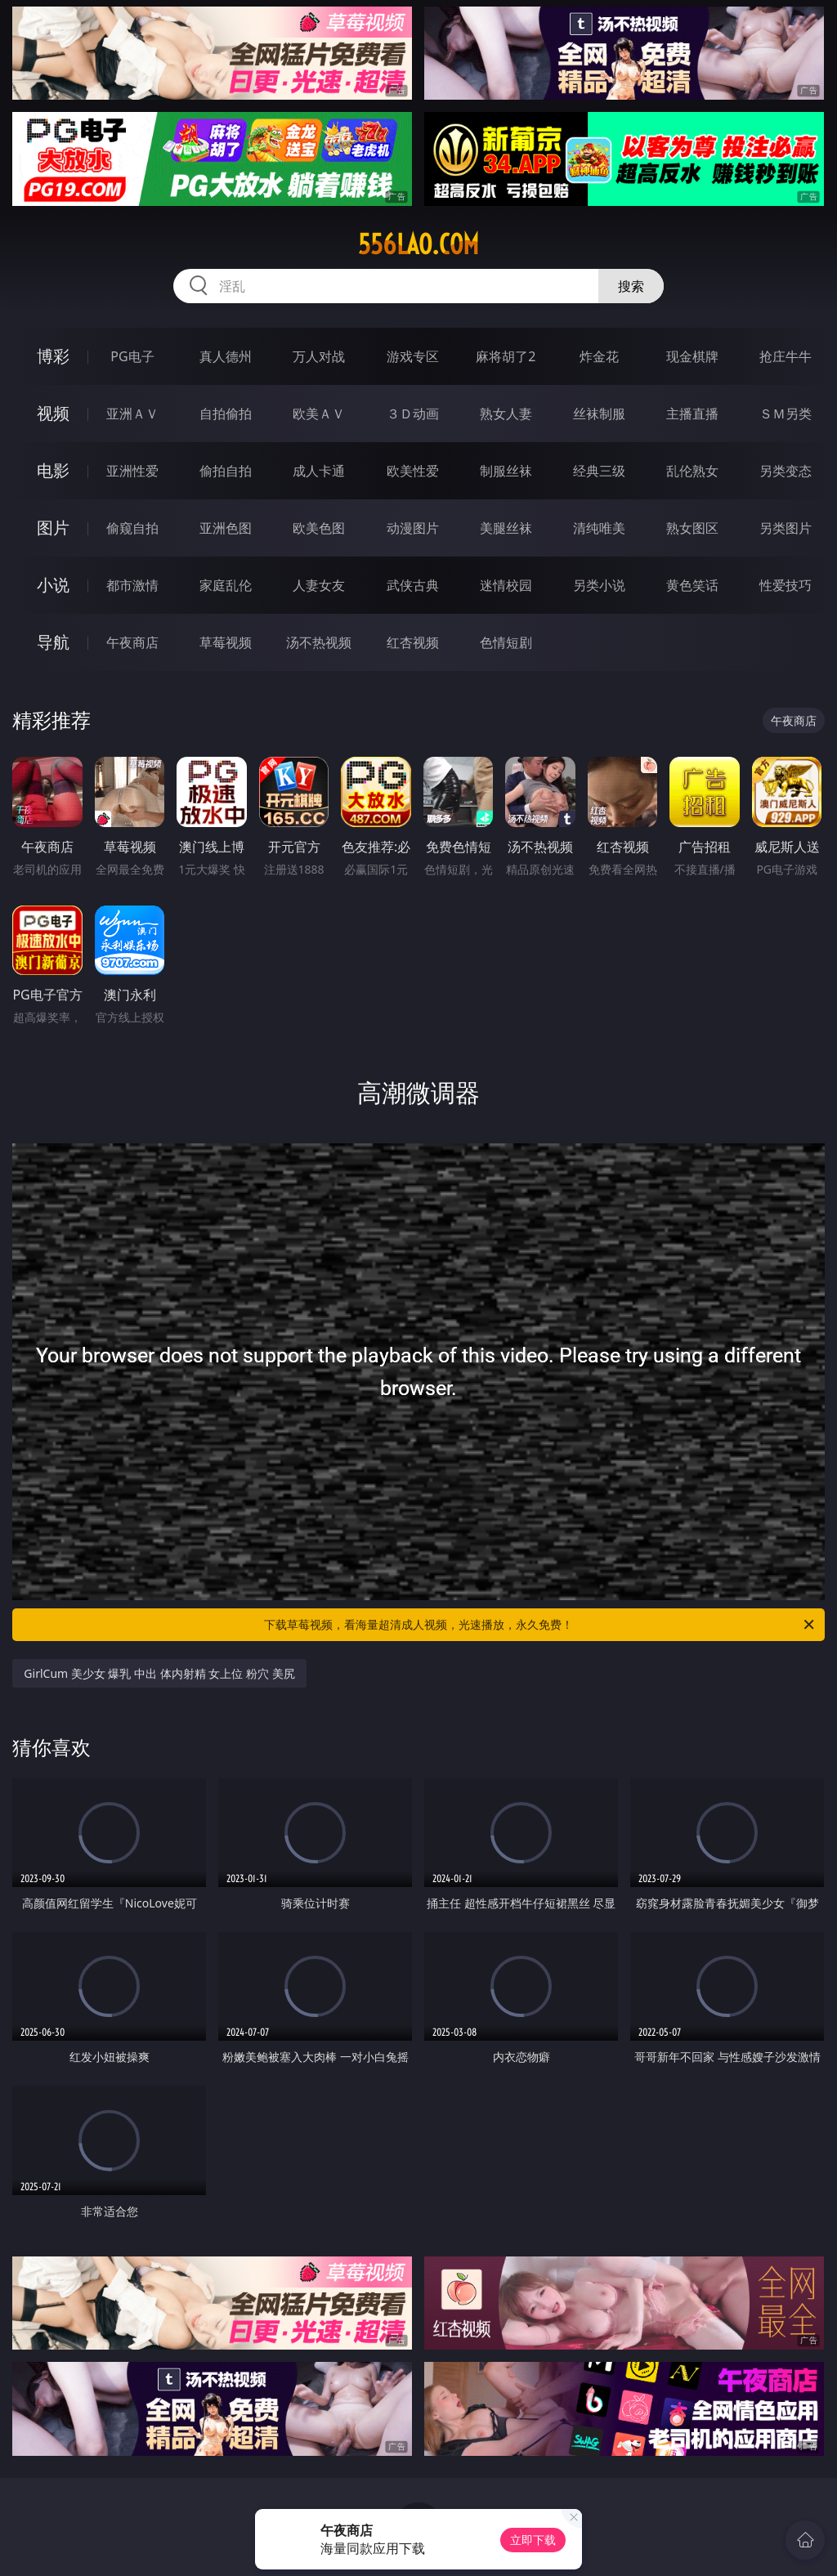  I want to click on PG电子, so click(132, 356).